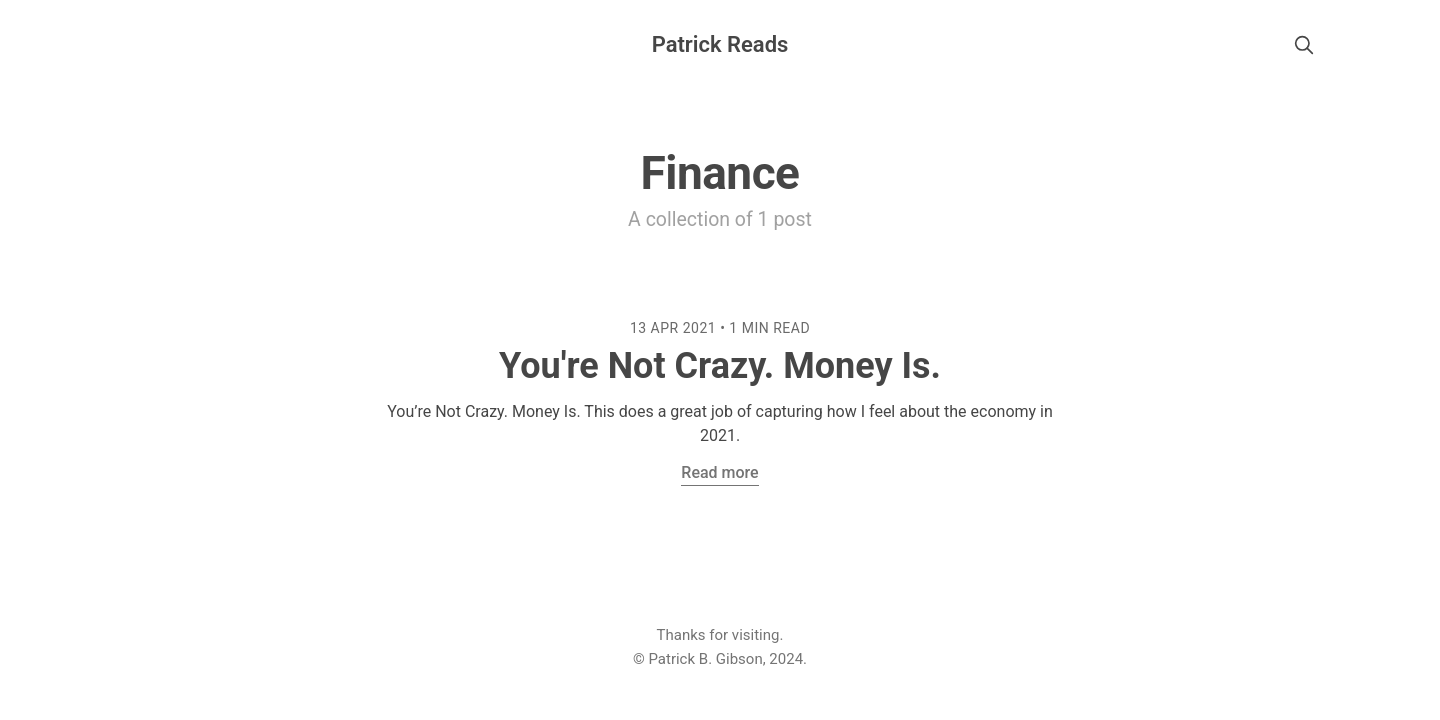 This screenshot has width=1440, height=720. Describe the element at coordinates (1304, 45) in the screenshot. I see `[search]` at that location.